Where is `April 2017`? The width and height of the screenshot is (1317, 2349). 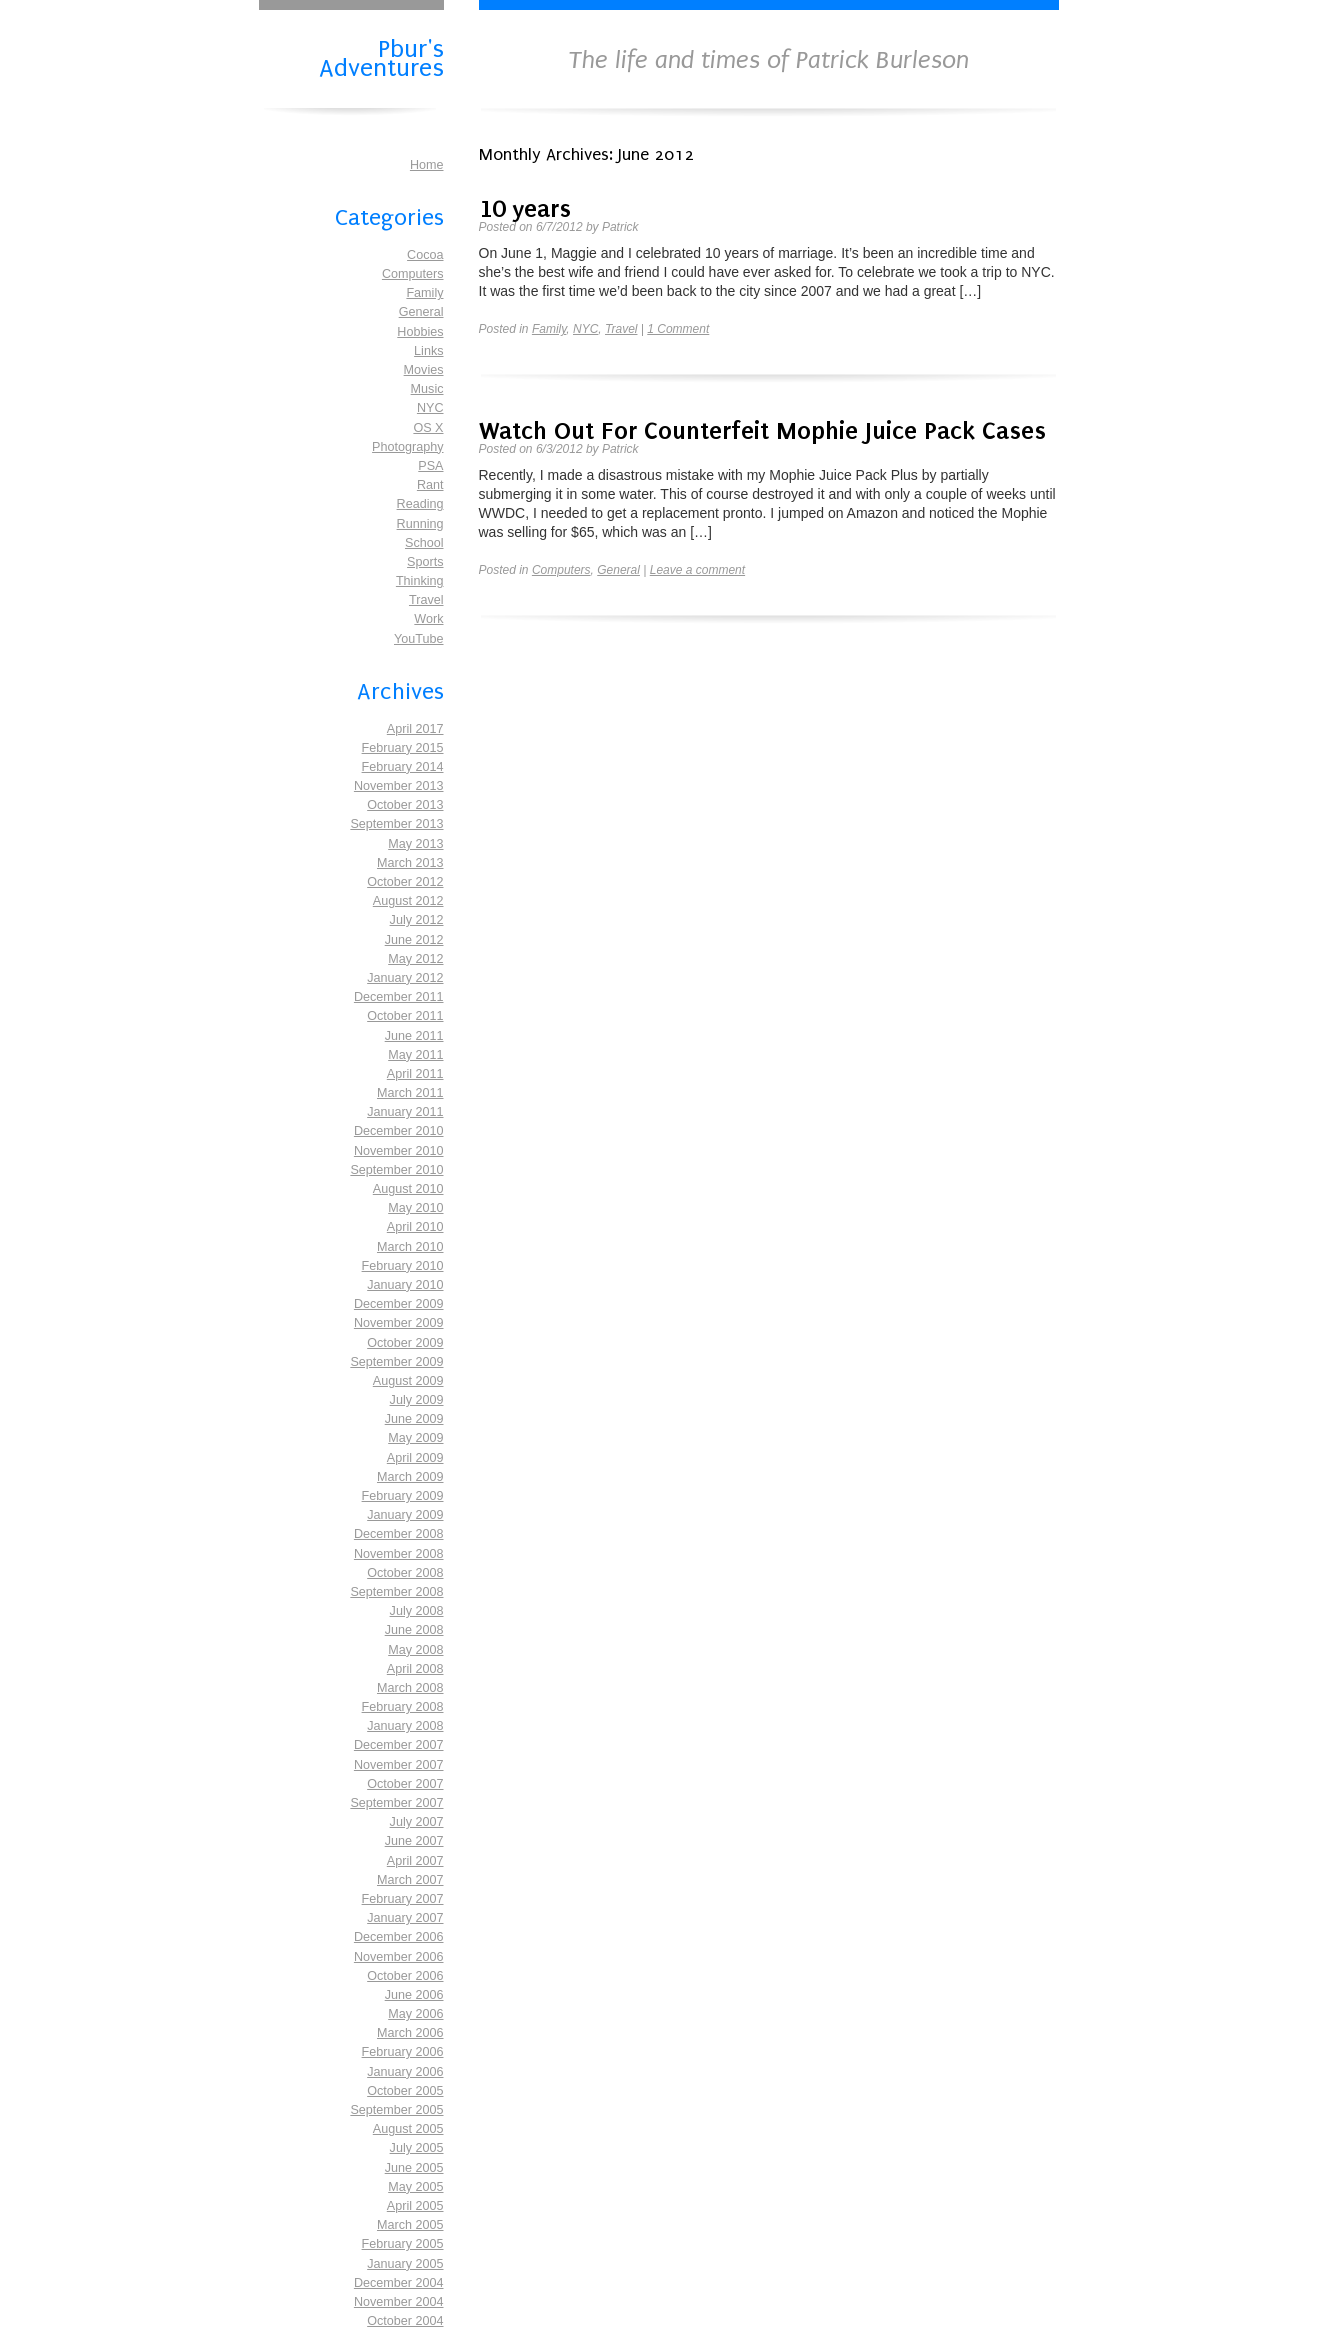
April 2017 is located at coordinates (415, 729).